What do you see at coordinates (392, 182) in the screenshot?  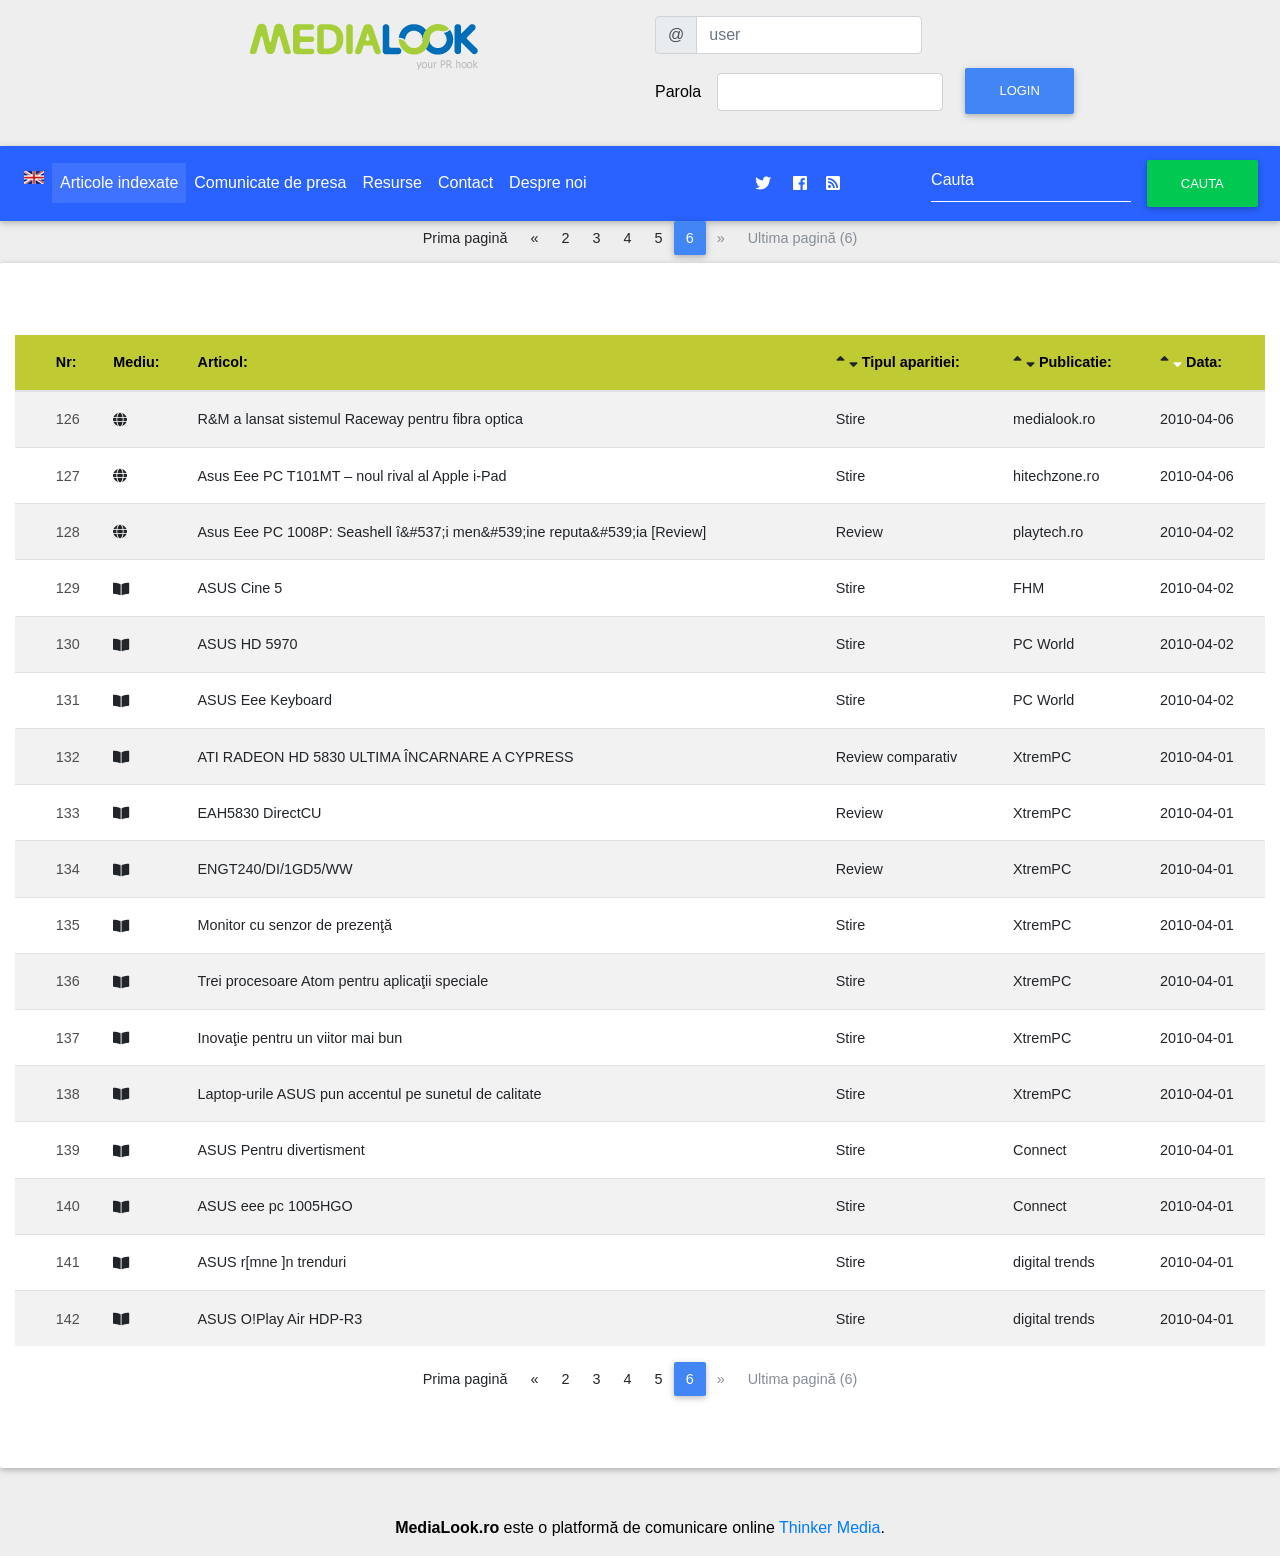 I see `Resurse` at bounding box center [392, 182].